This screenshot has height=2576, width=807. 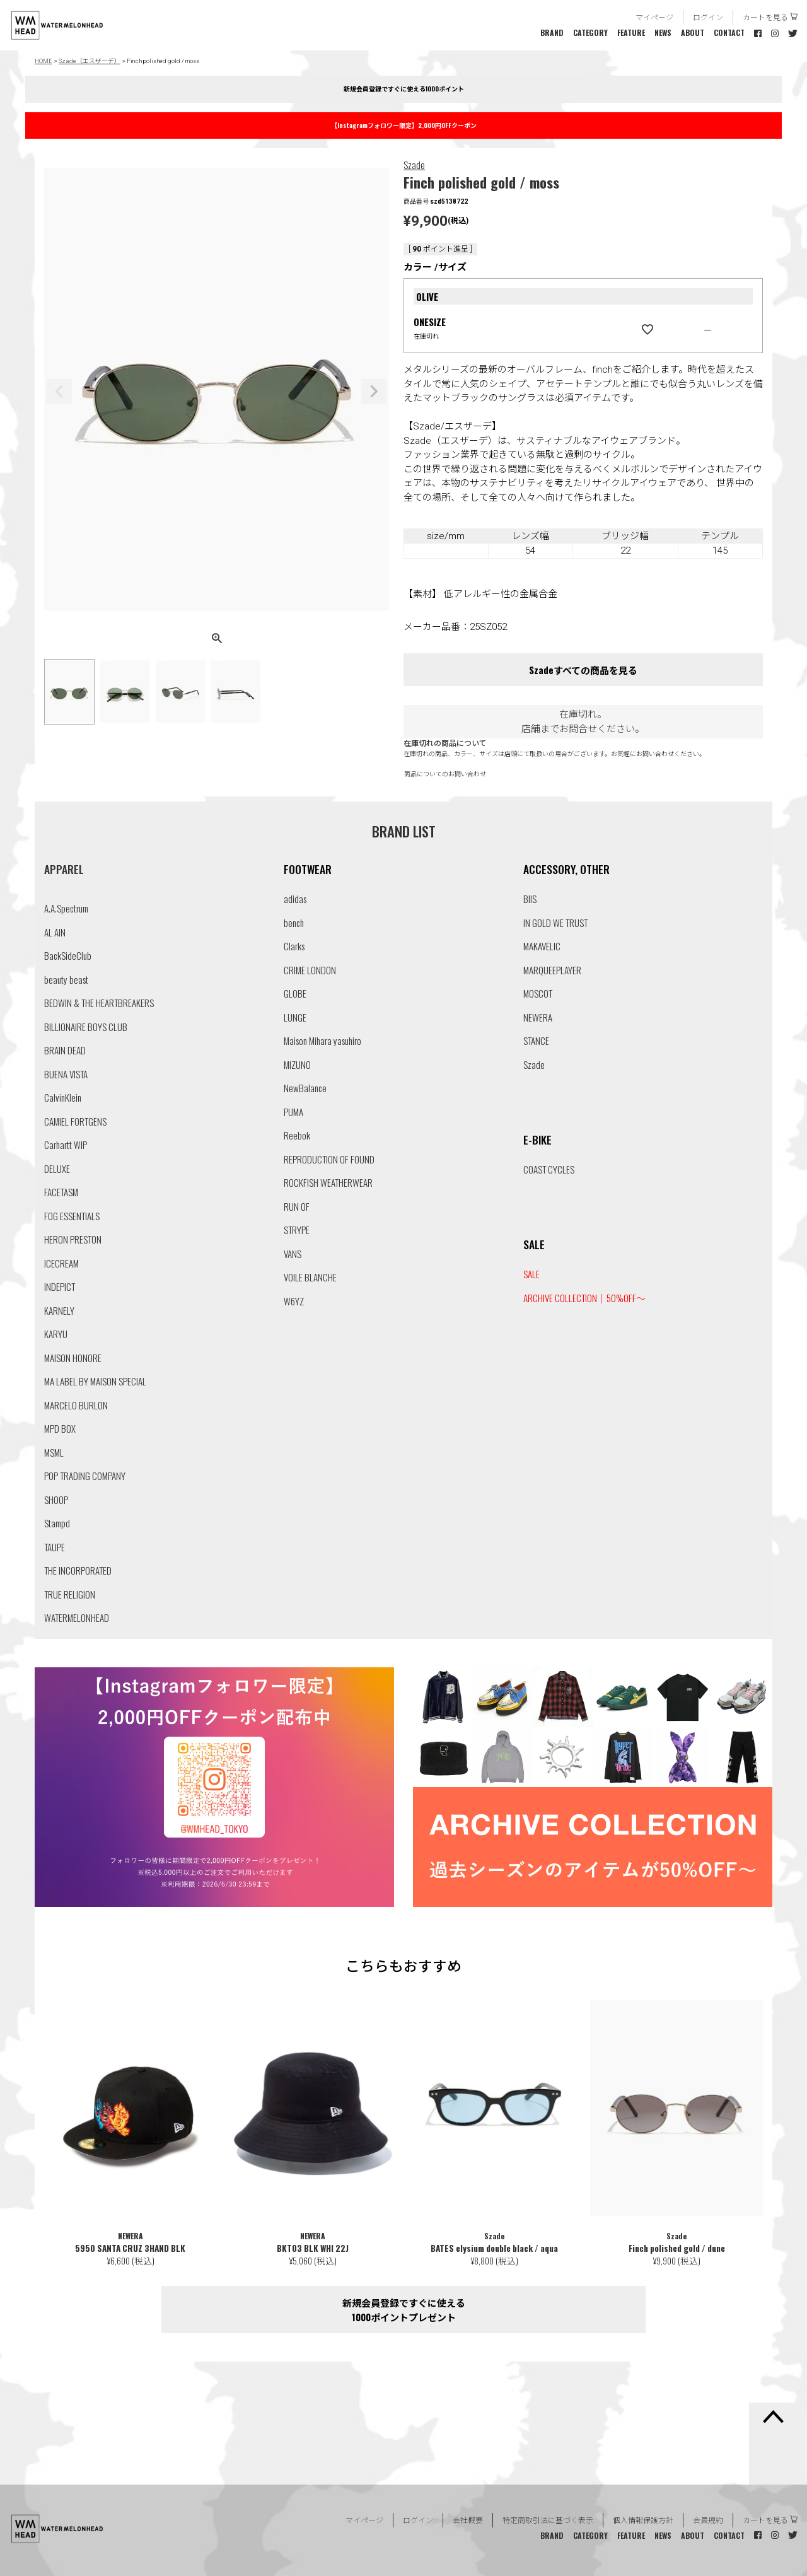 What do you see at coordinates (65, 1144) in the screenshot?
I see `Carhartt WIP` at bounding box center [65, 1144].